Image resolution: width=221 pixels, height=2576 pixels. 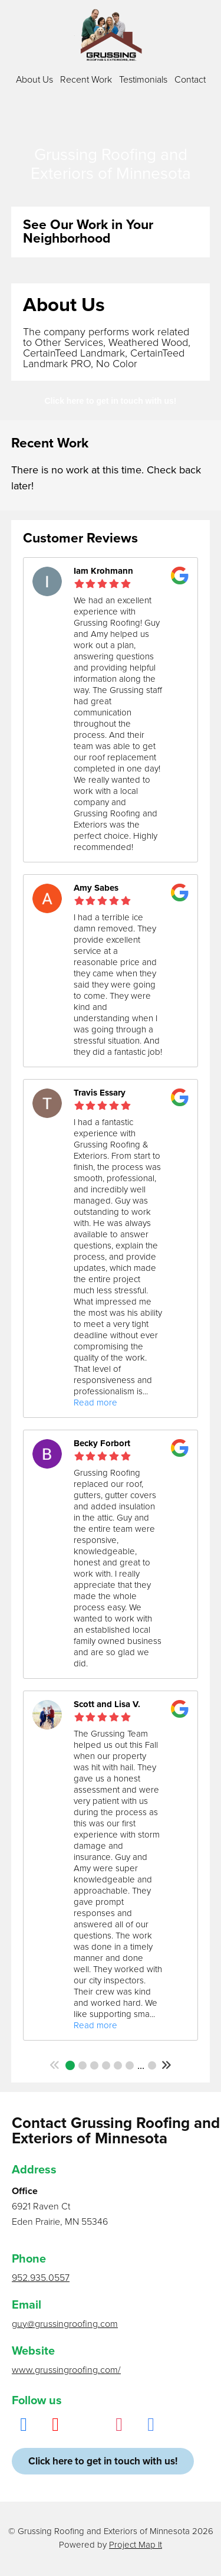 What do you see at coordinates (143, 80) in the screenshot?
I see `Testimonials` at bounding box center [143, 80].